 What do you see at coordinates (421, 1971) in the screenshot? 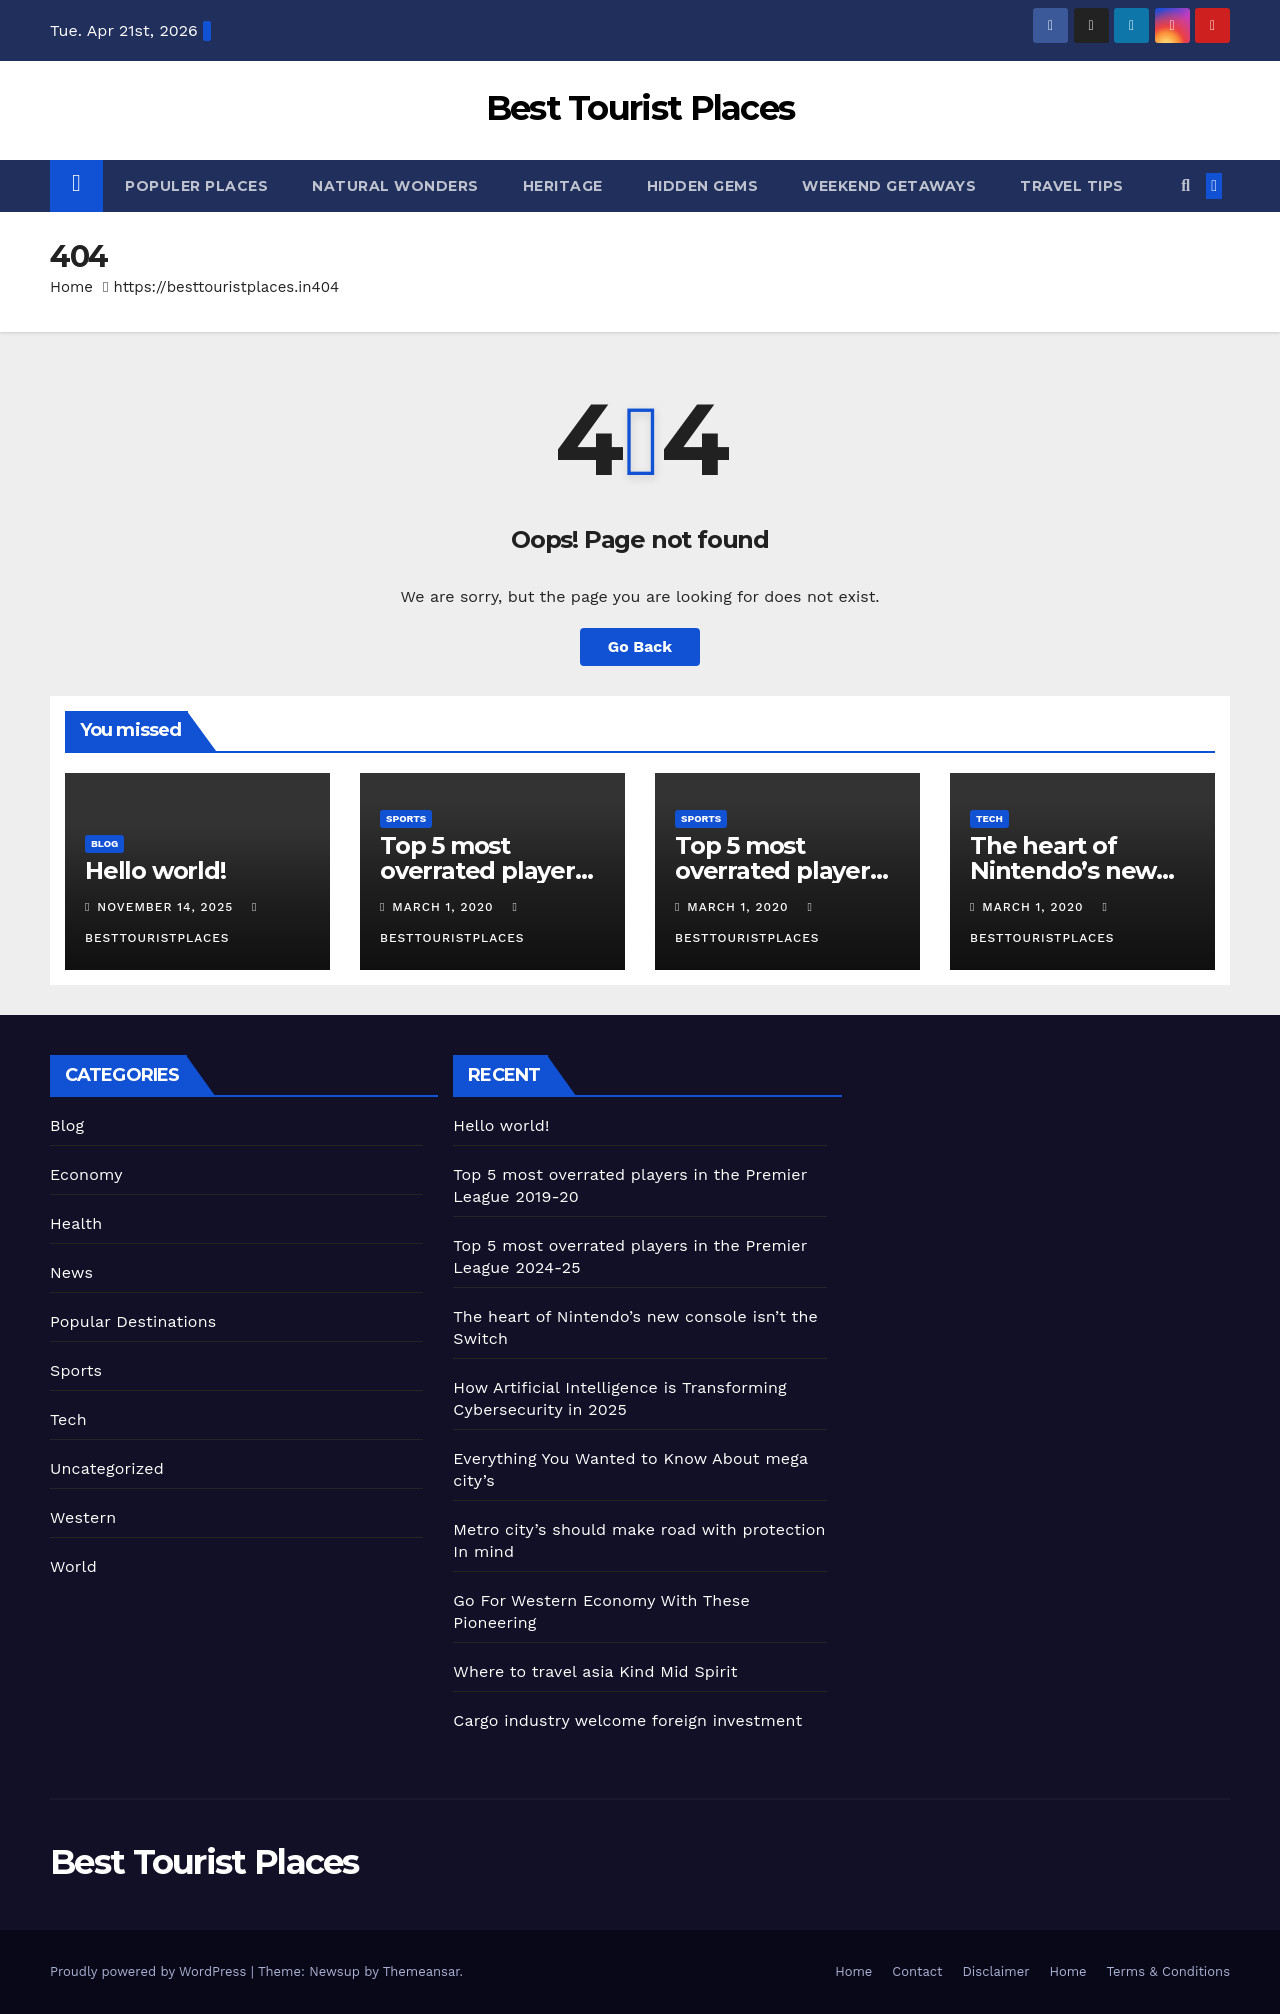
I see `Themeansar` at bounding box center [421, 1971].